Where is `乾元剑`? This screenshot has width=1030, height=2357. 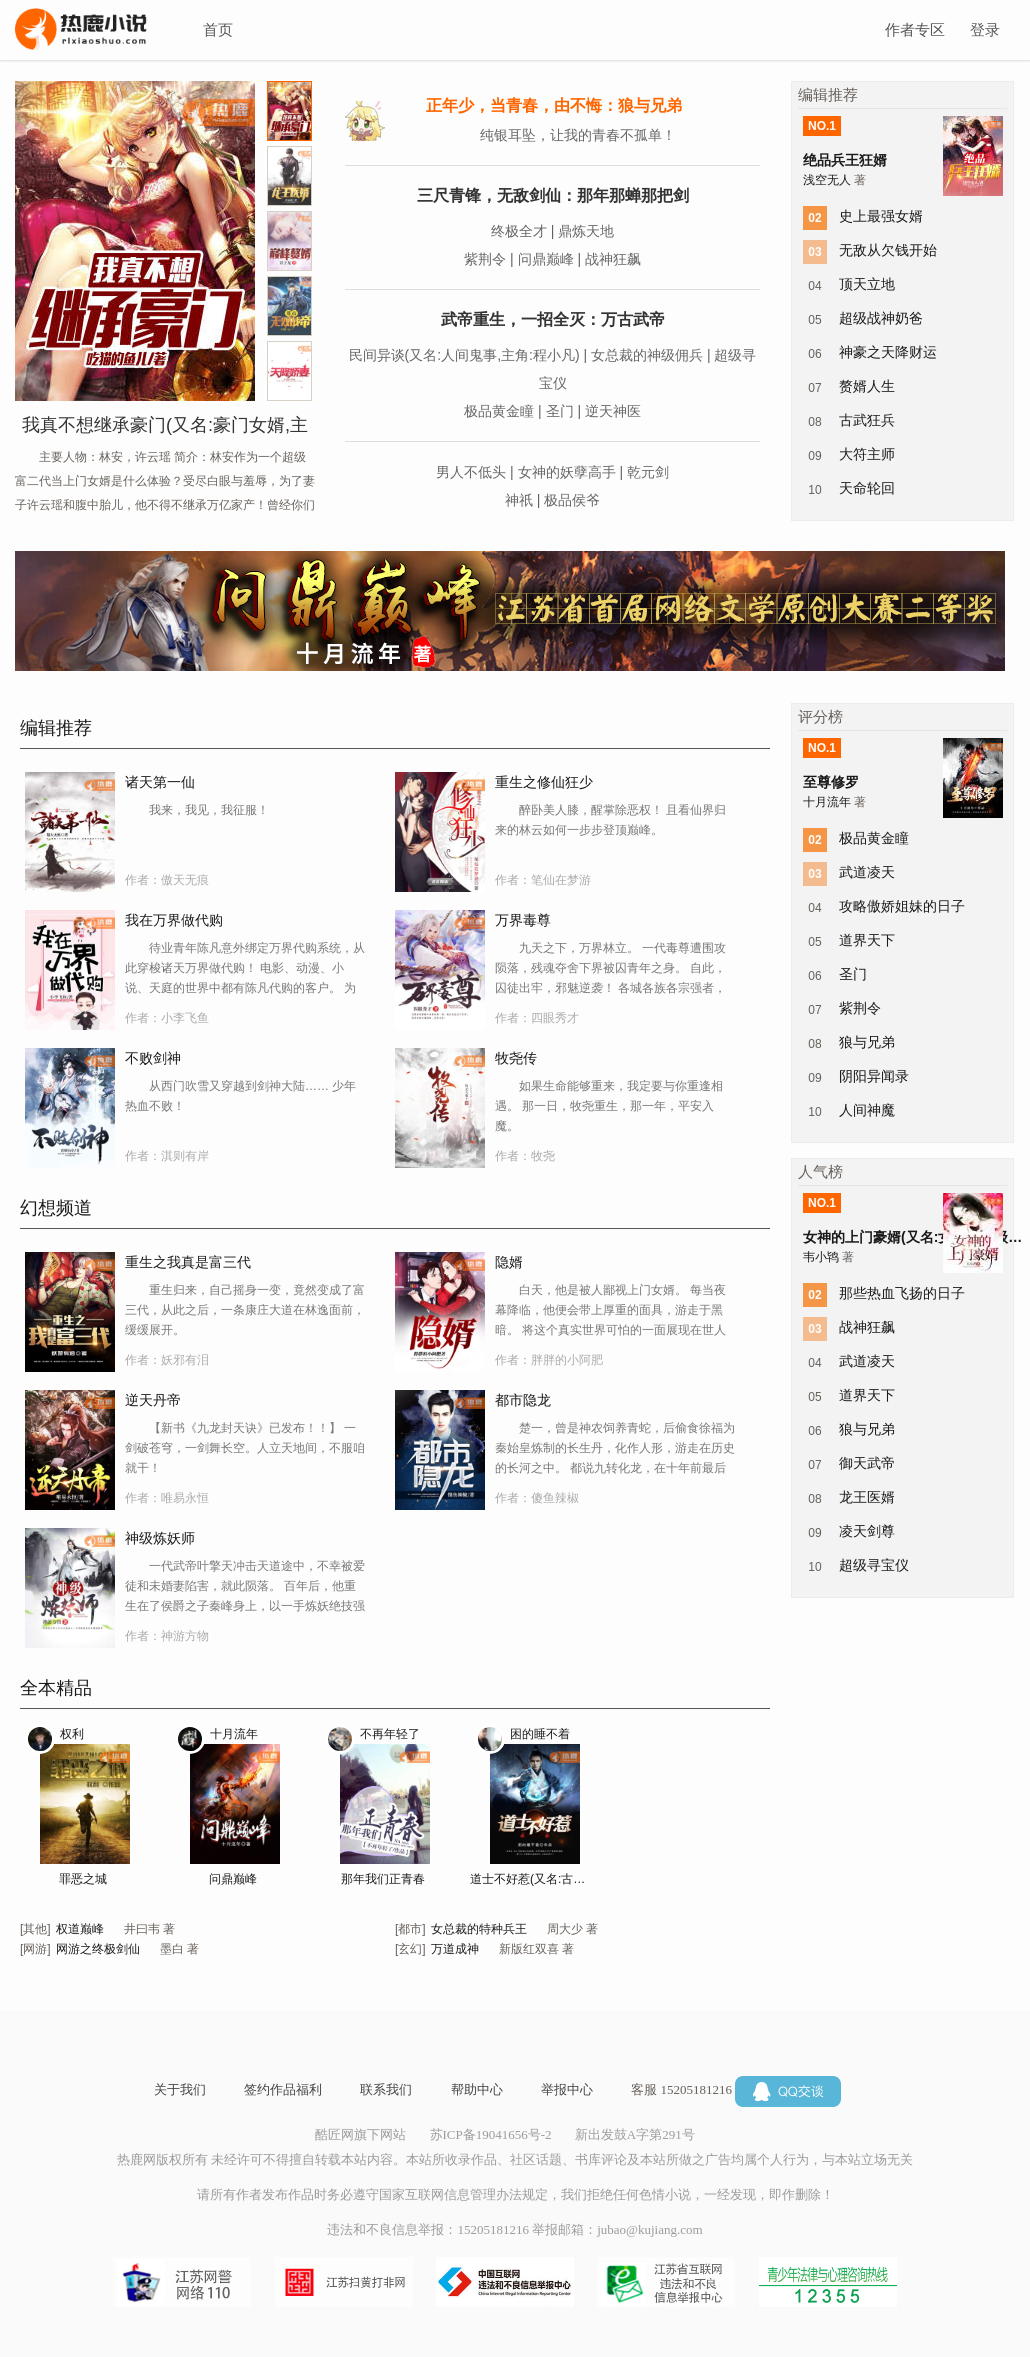
乾元剑 is located at coordinates (648, 472).